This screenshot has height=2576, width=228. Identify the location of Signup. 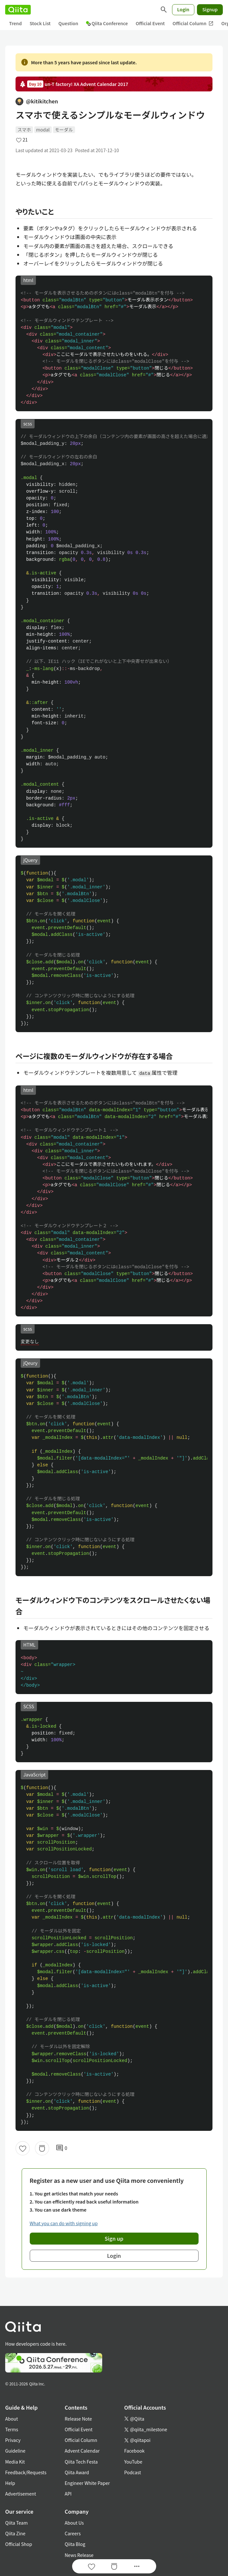
(210, 9).